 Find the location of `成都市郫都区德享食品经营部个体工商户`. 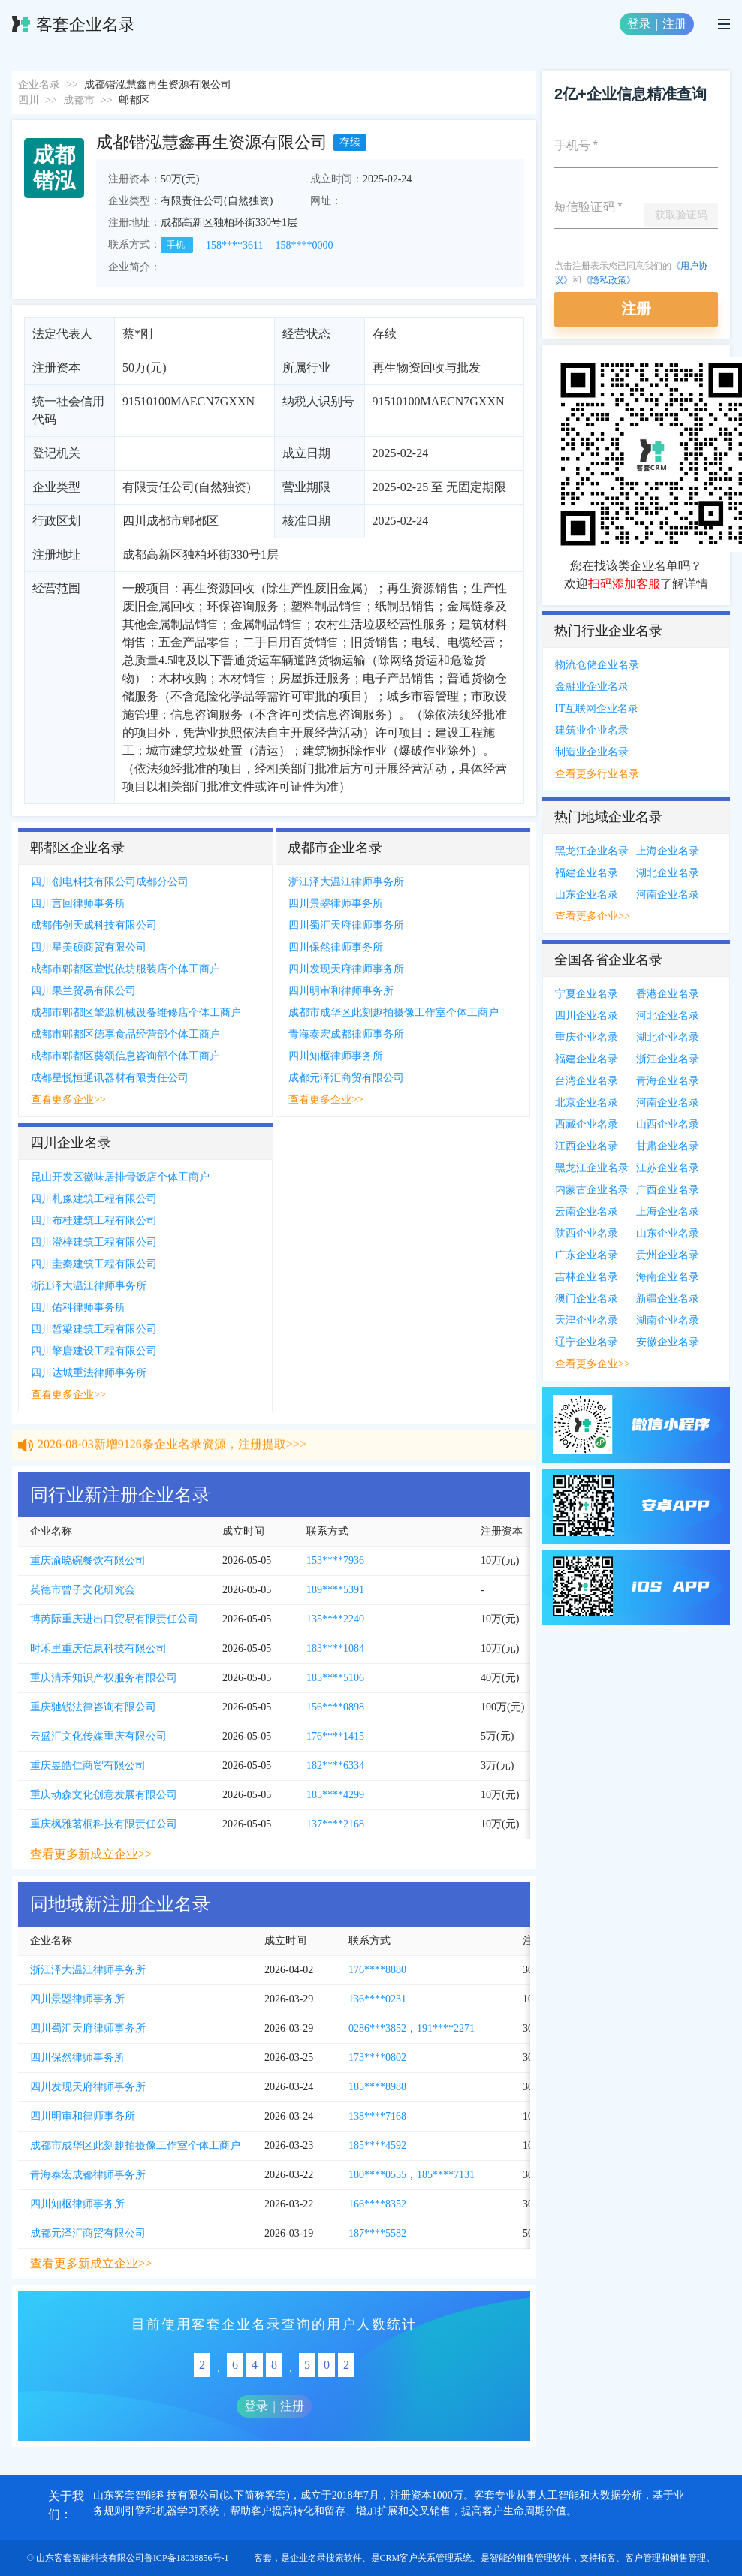

成都市郫都区德享食品经营部个体工商户 is located at coordinates (125, 1034).